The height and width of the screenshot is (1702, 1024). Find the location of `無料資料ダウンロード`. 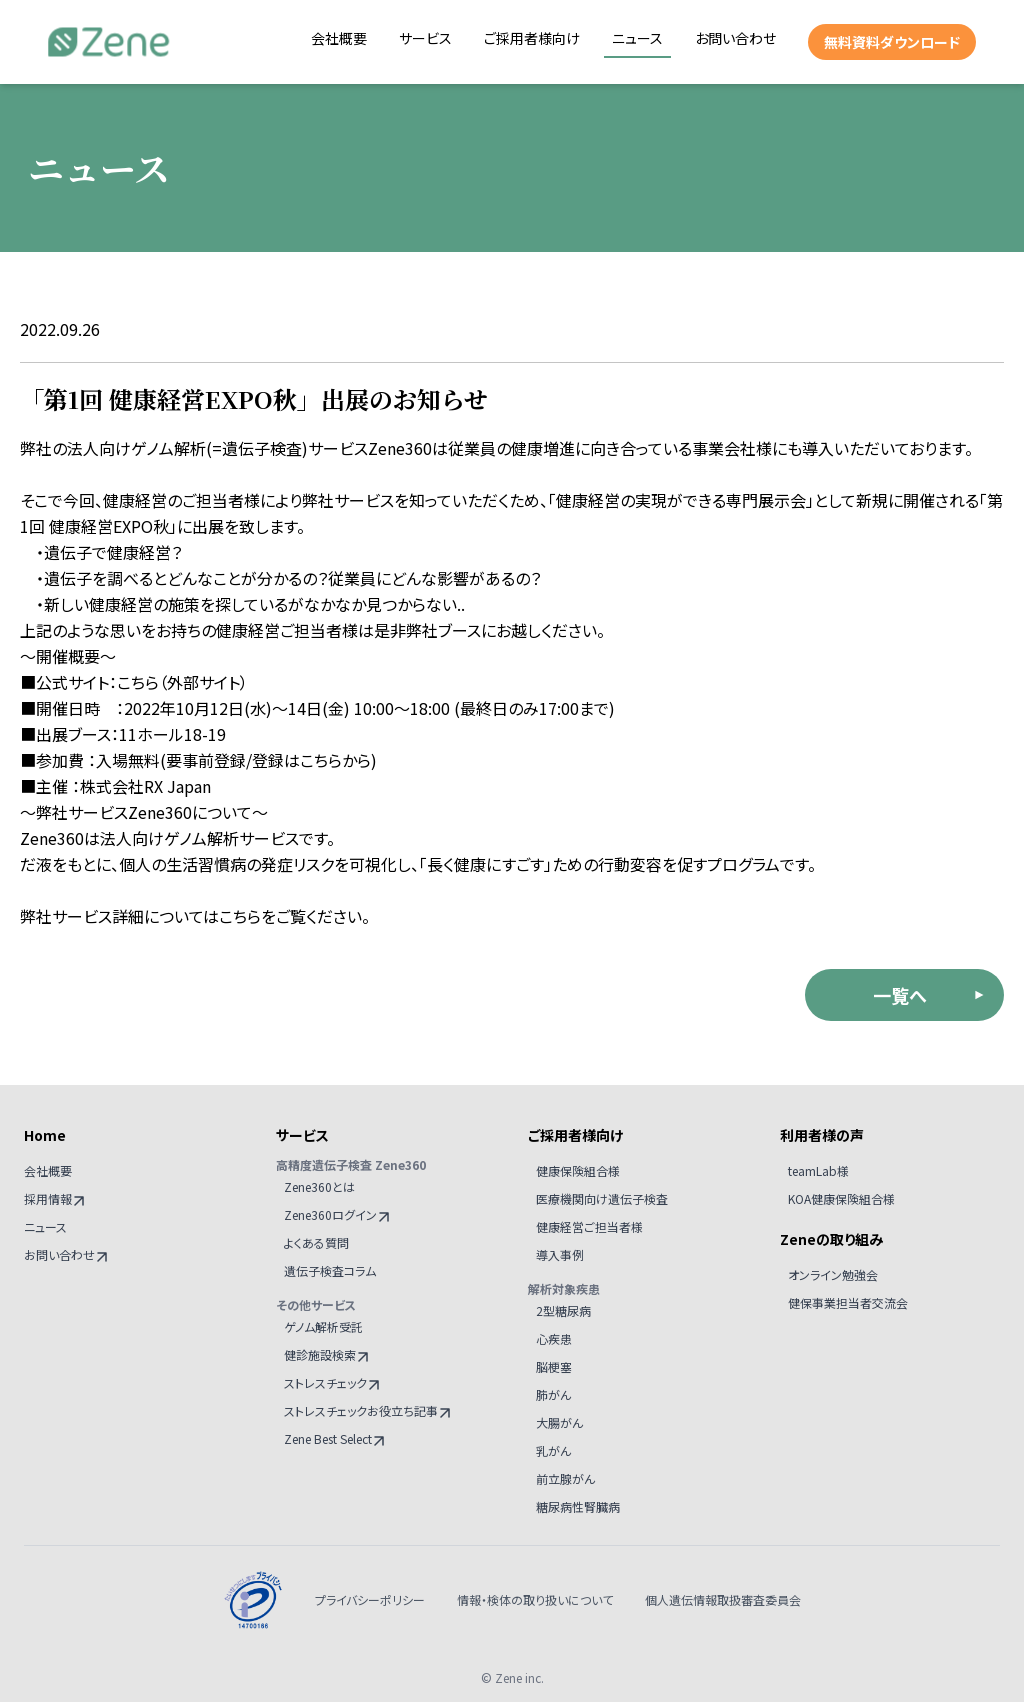

無料資料ダウンロード is located at coordinates (892, 42).